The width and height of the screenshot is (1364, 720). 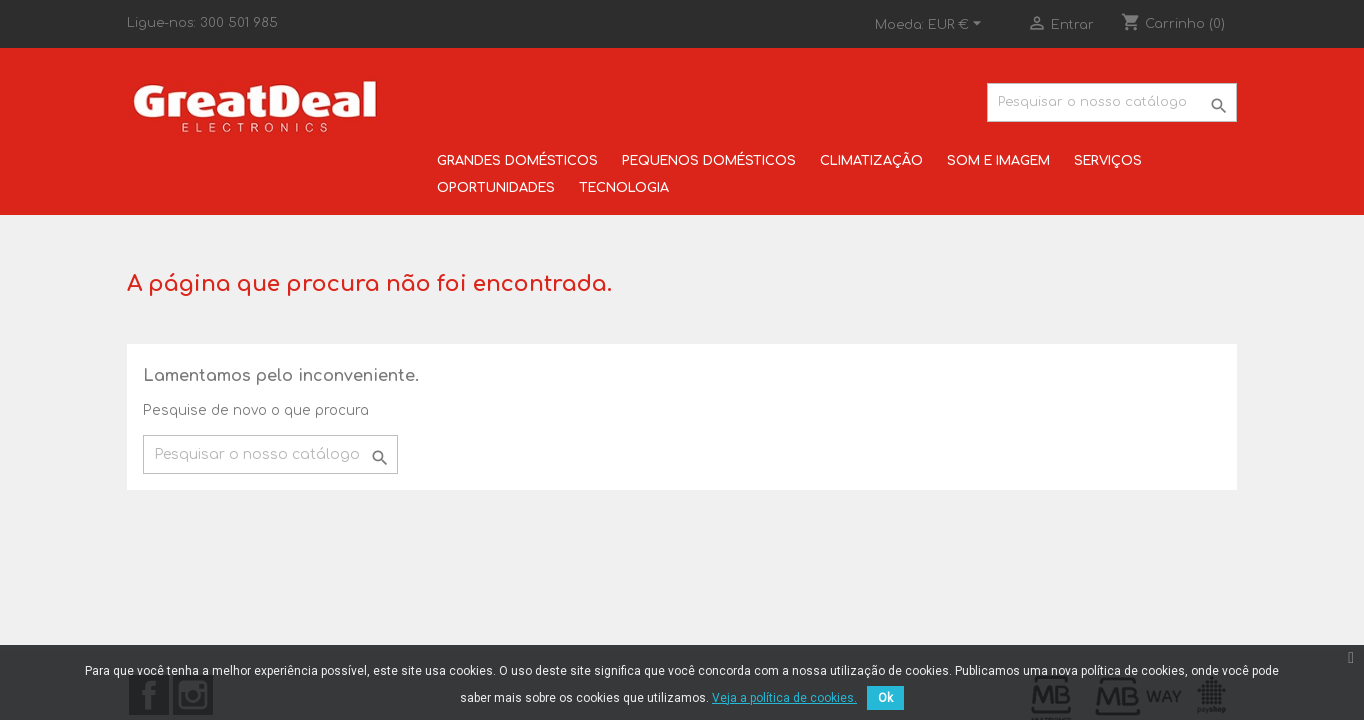 I want to click on PEQUENOS DOMÉSTICOS, so click(x=709, y=161).